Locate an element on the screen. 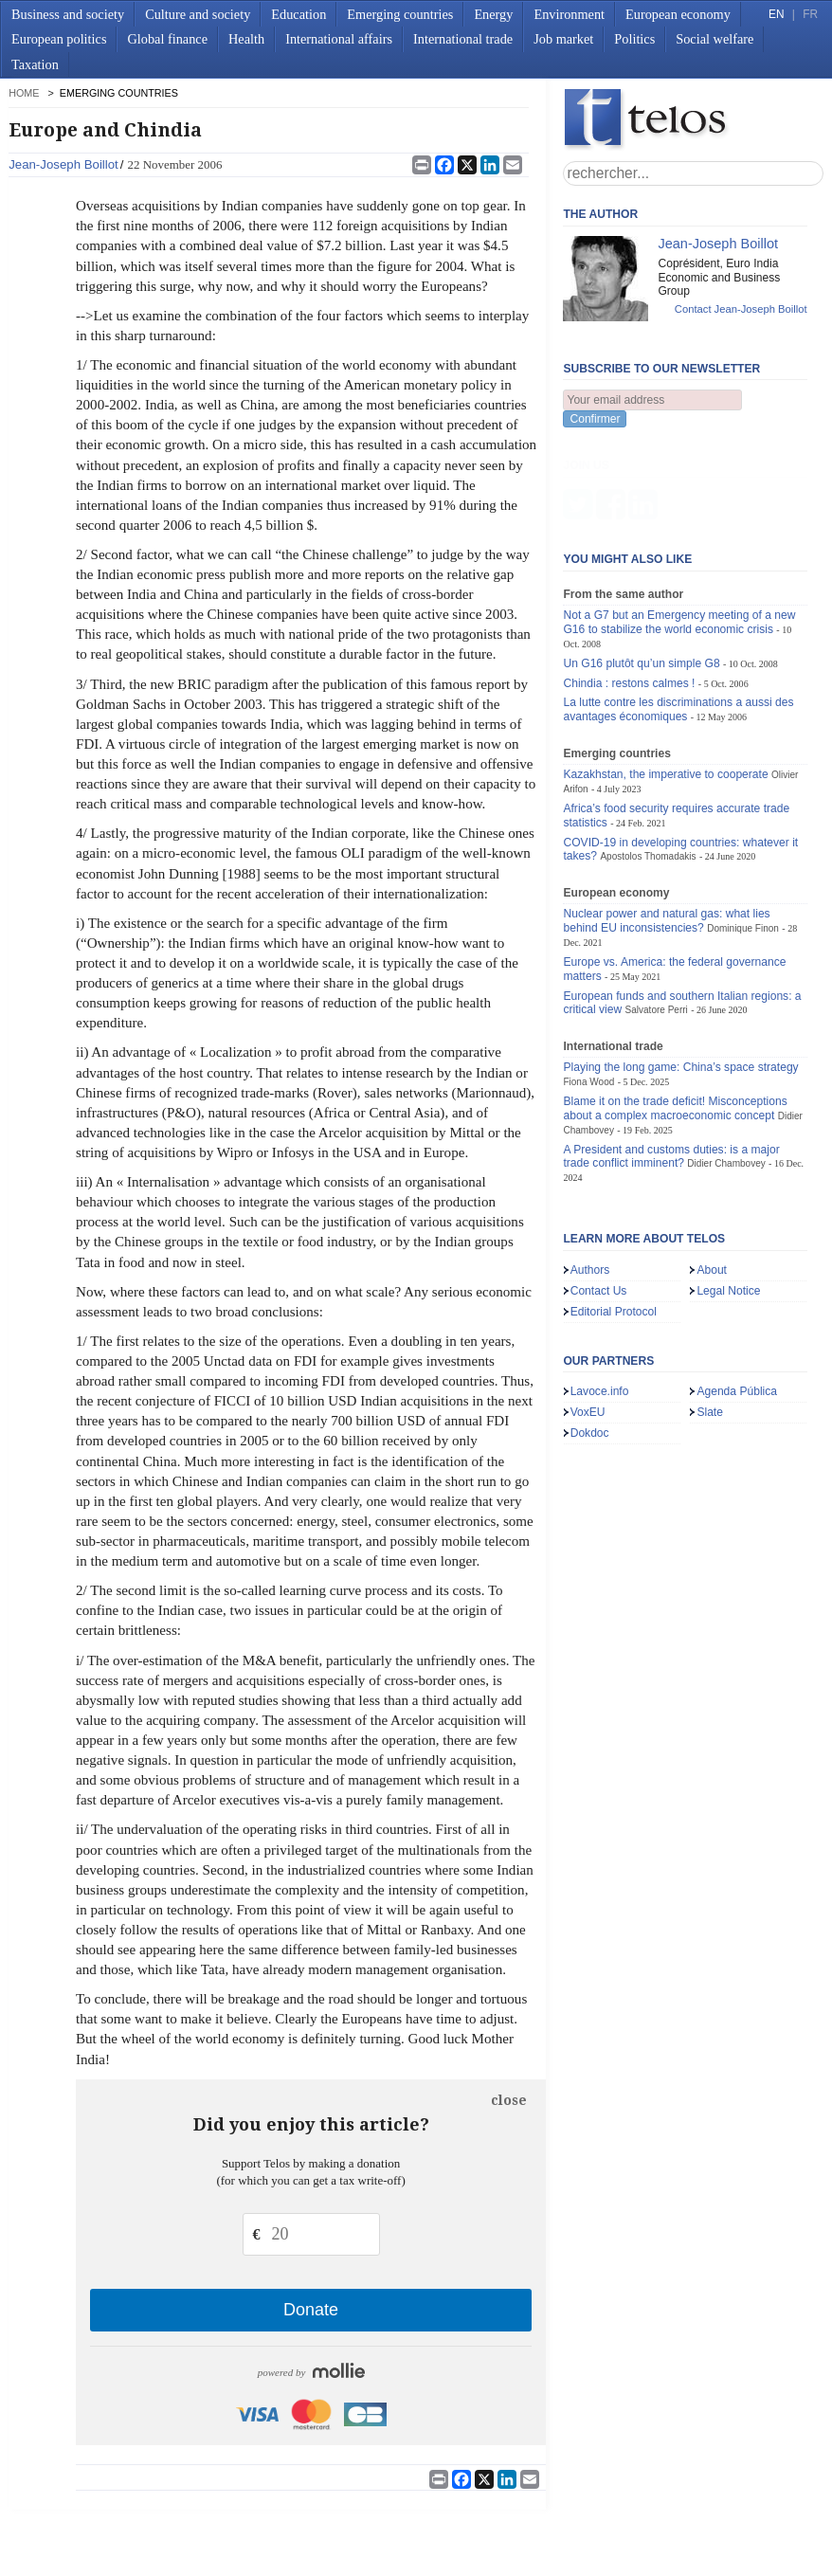  Kazakhstan, the imperative to cooperate is located at coordinates (665, 680).